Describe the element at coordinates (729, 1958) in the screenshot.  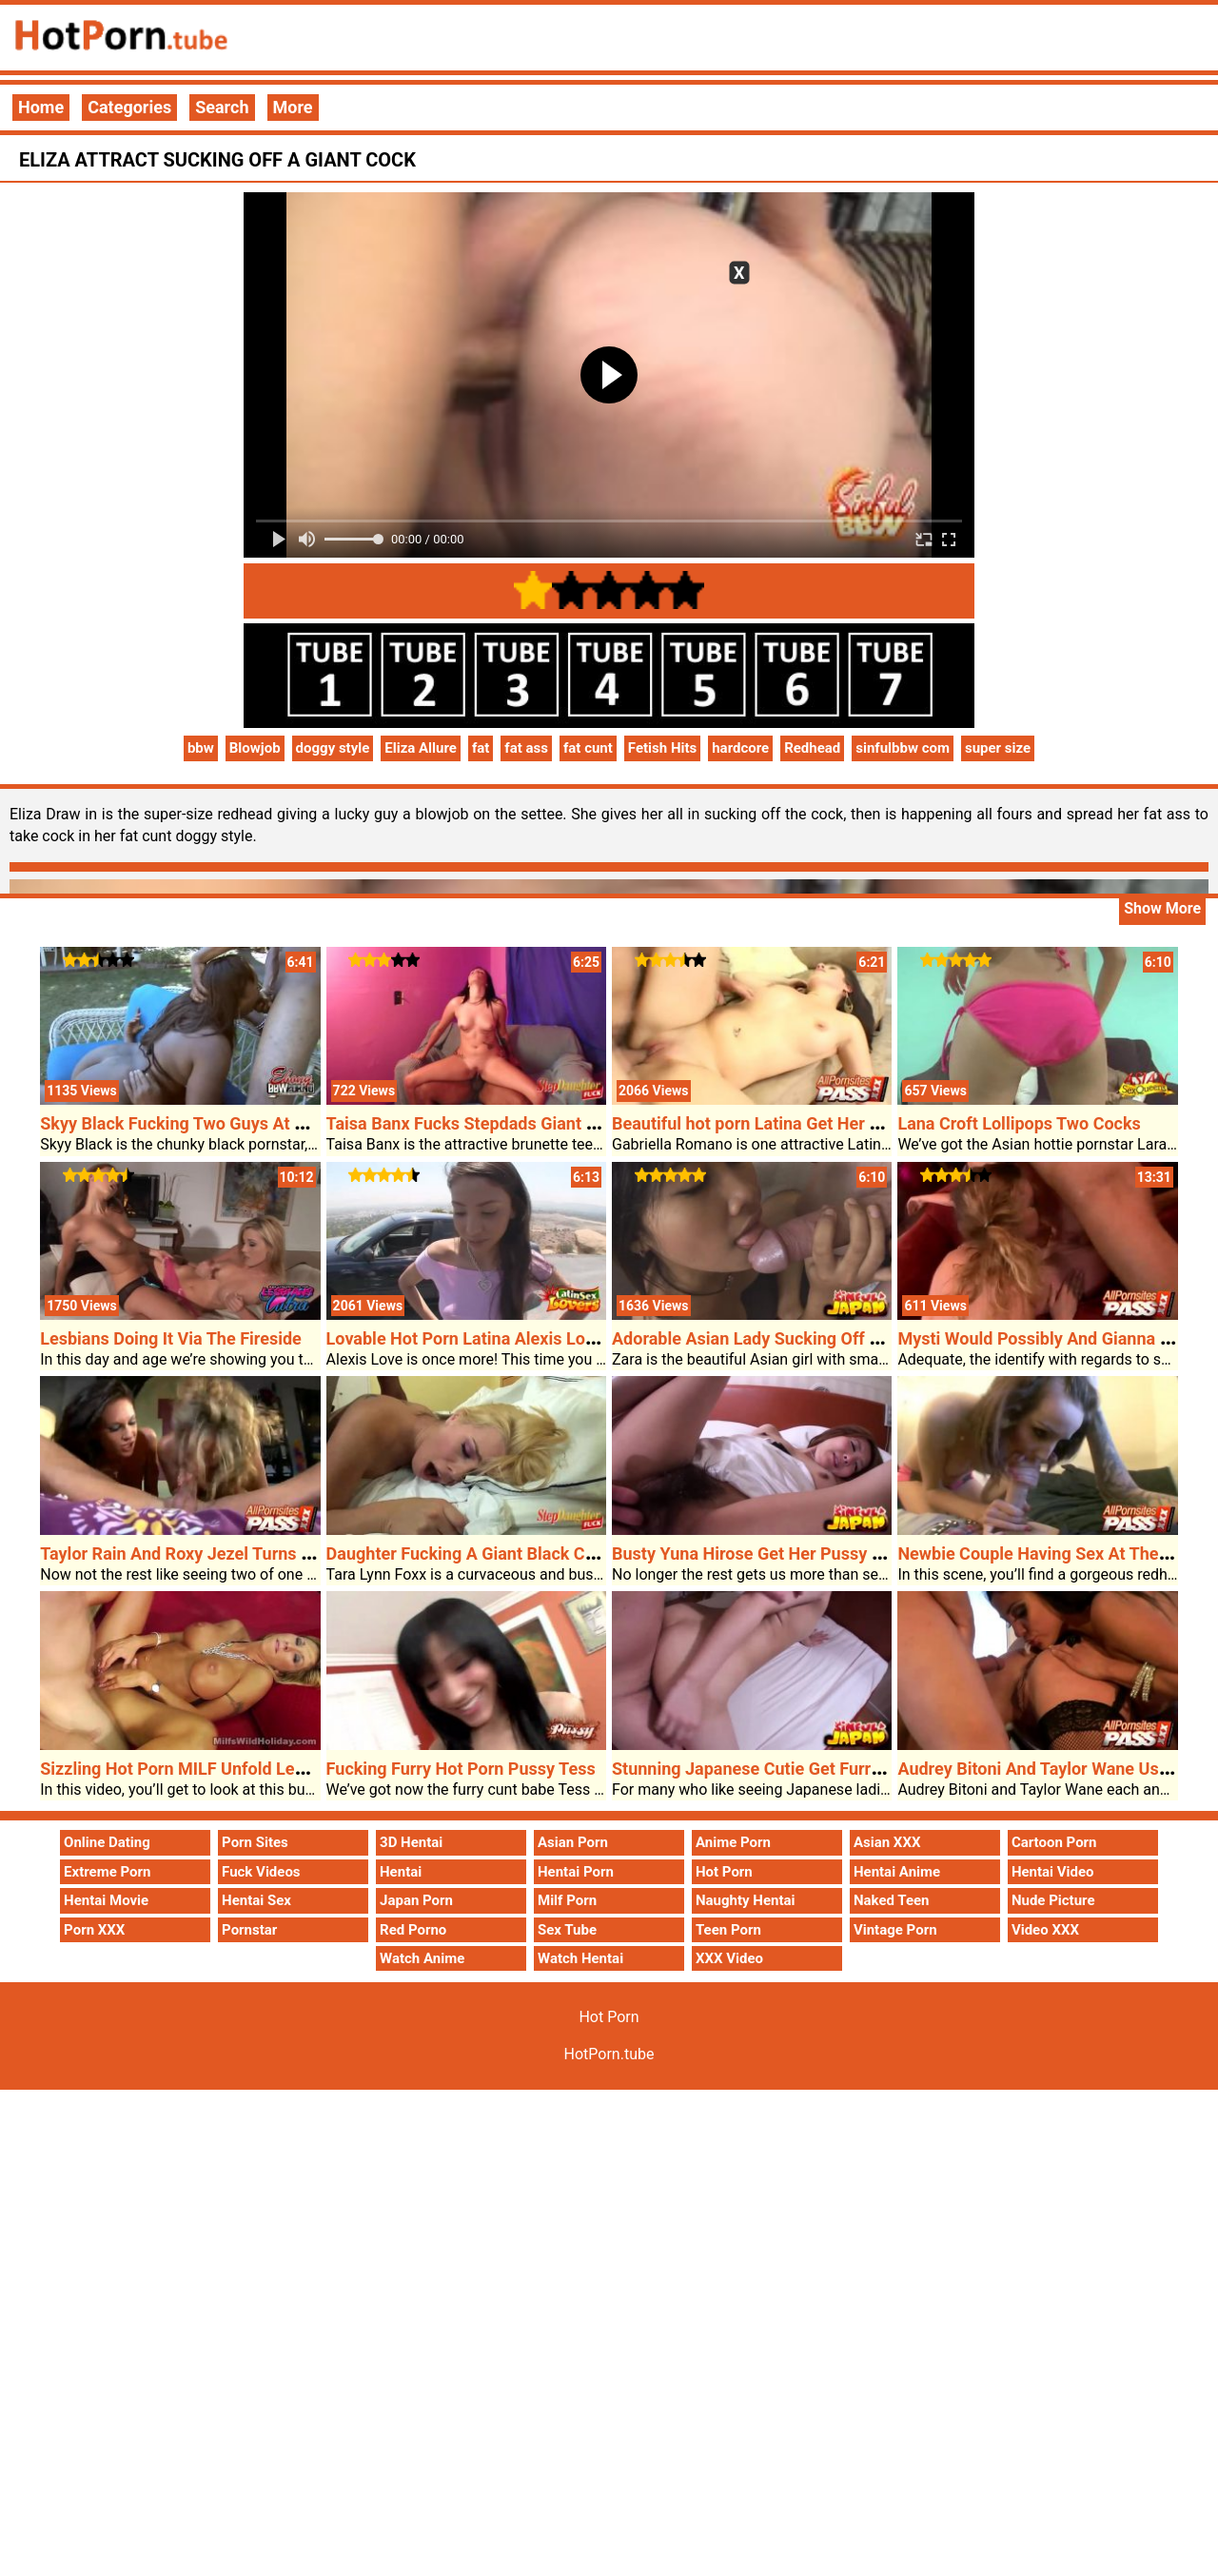
I see `XXX Video` at that location.